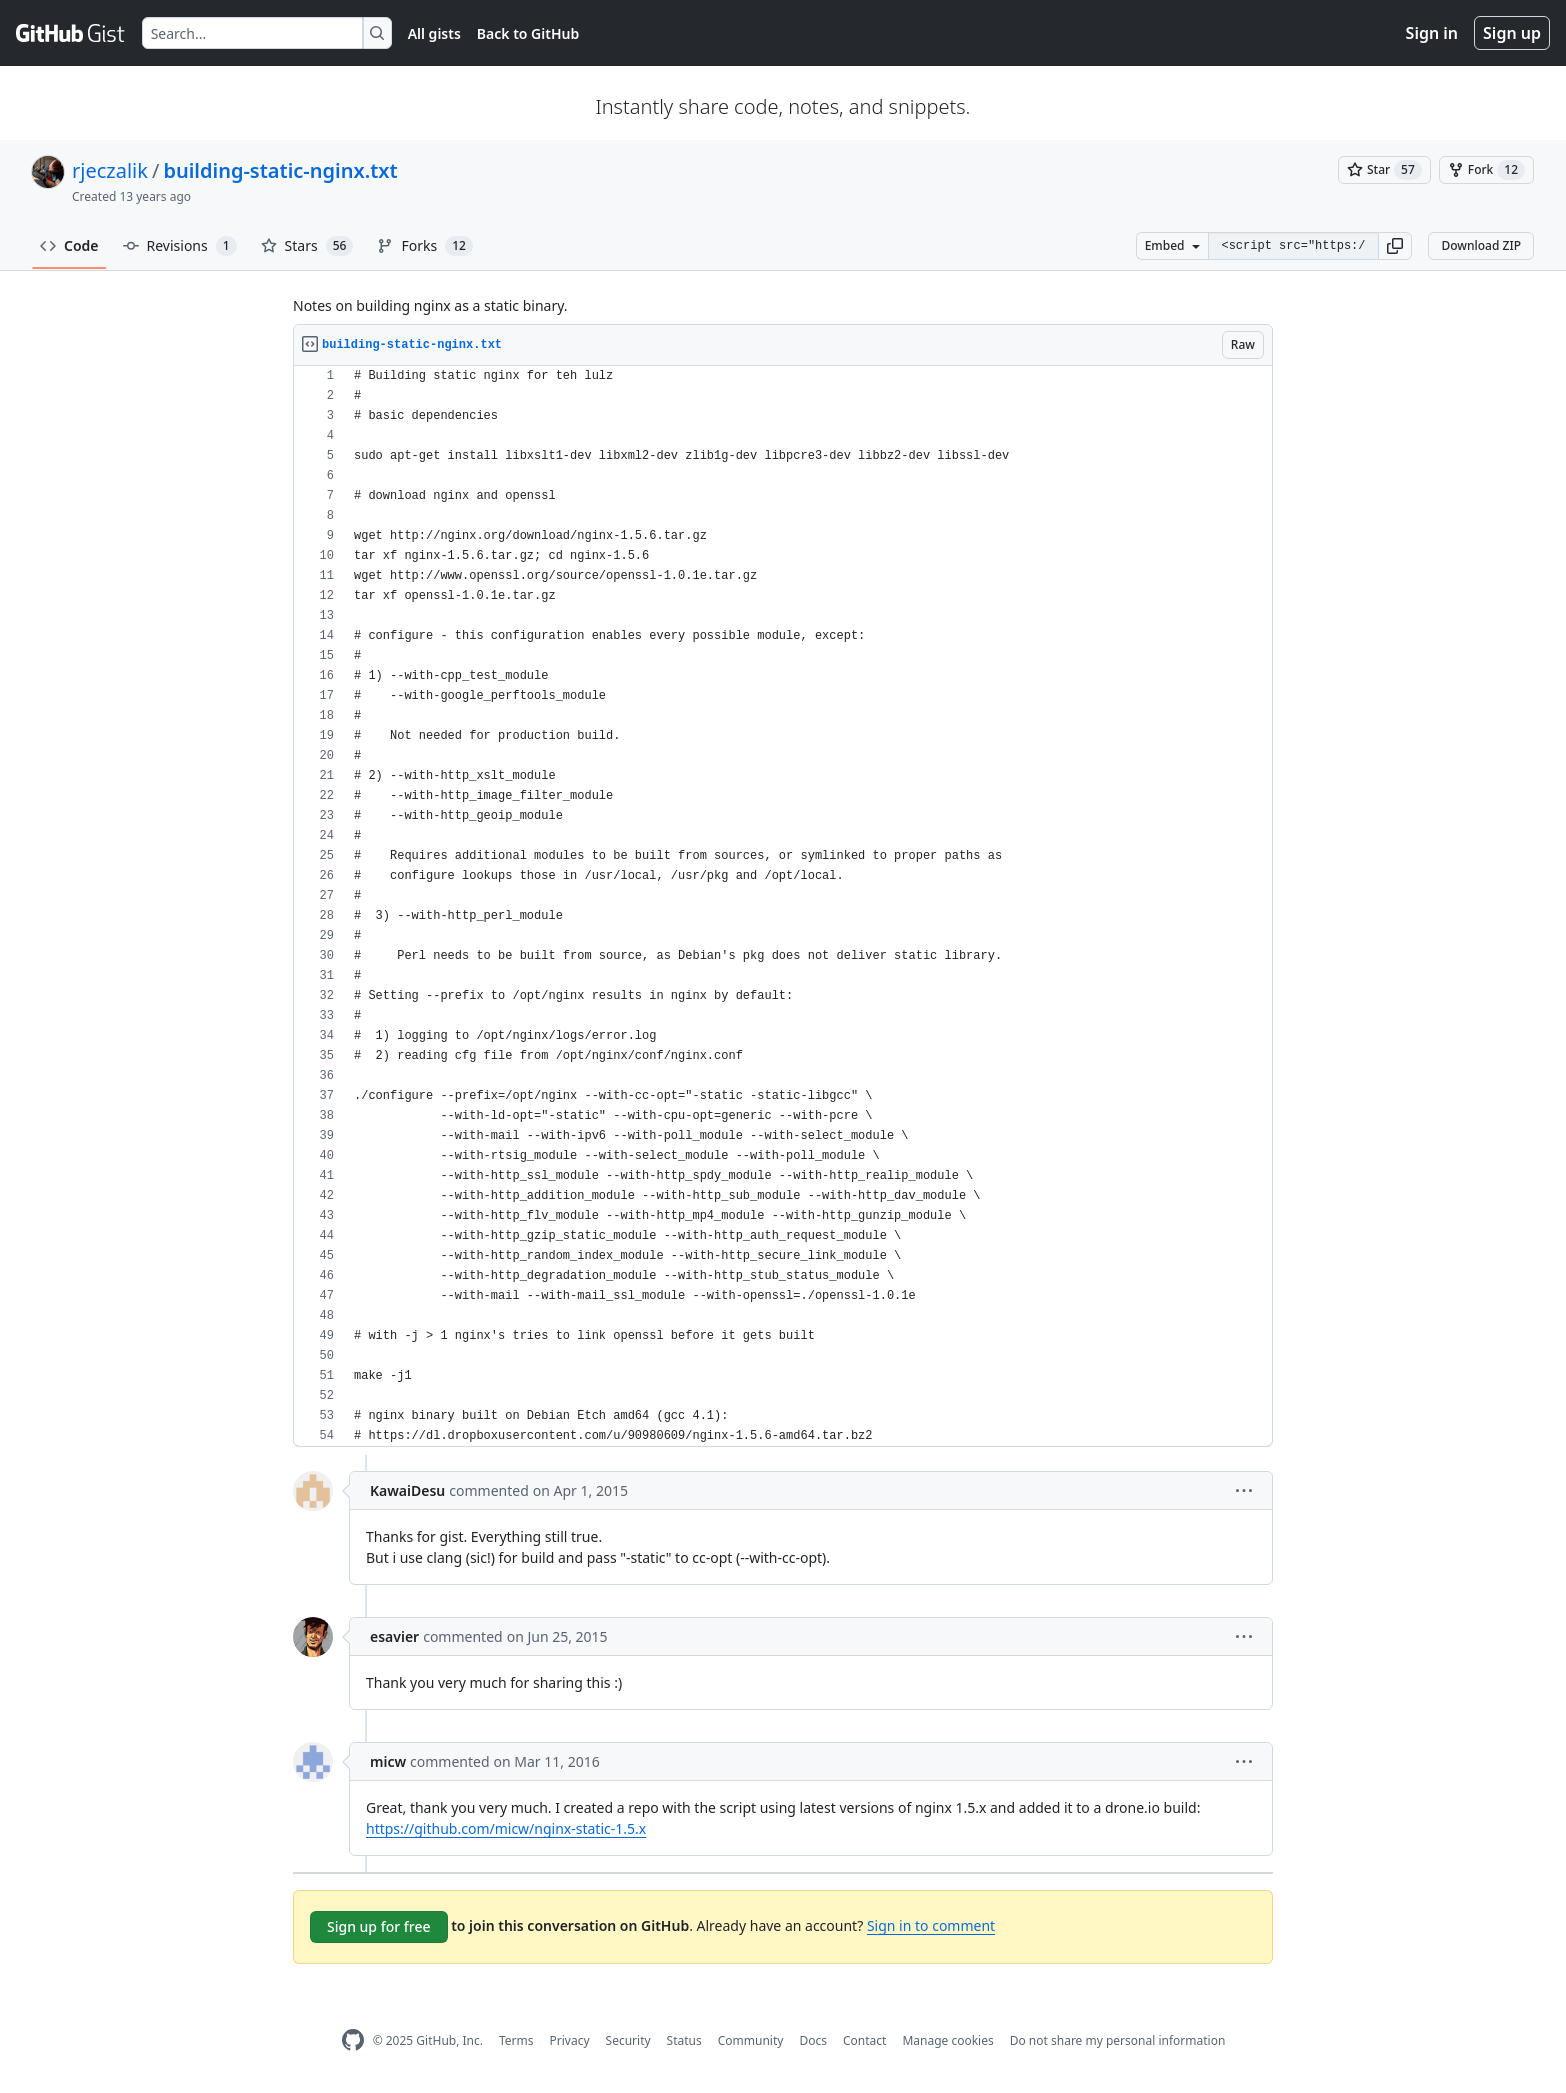 This screenshot has width=1566, height=2093. What do you see at coordinates (388, 1761) in the screenshot?
I see `micw` at bounding box center [388, 1761].